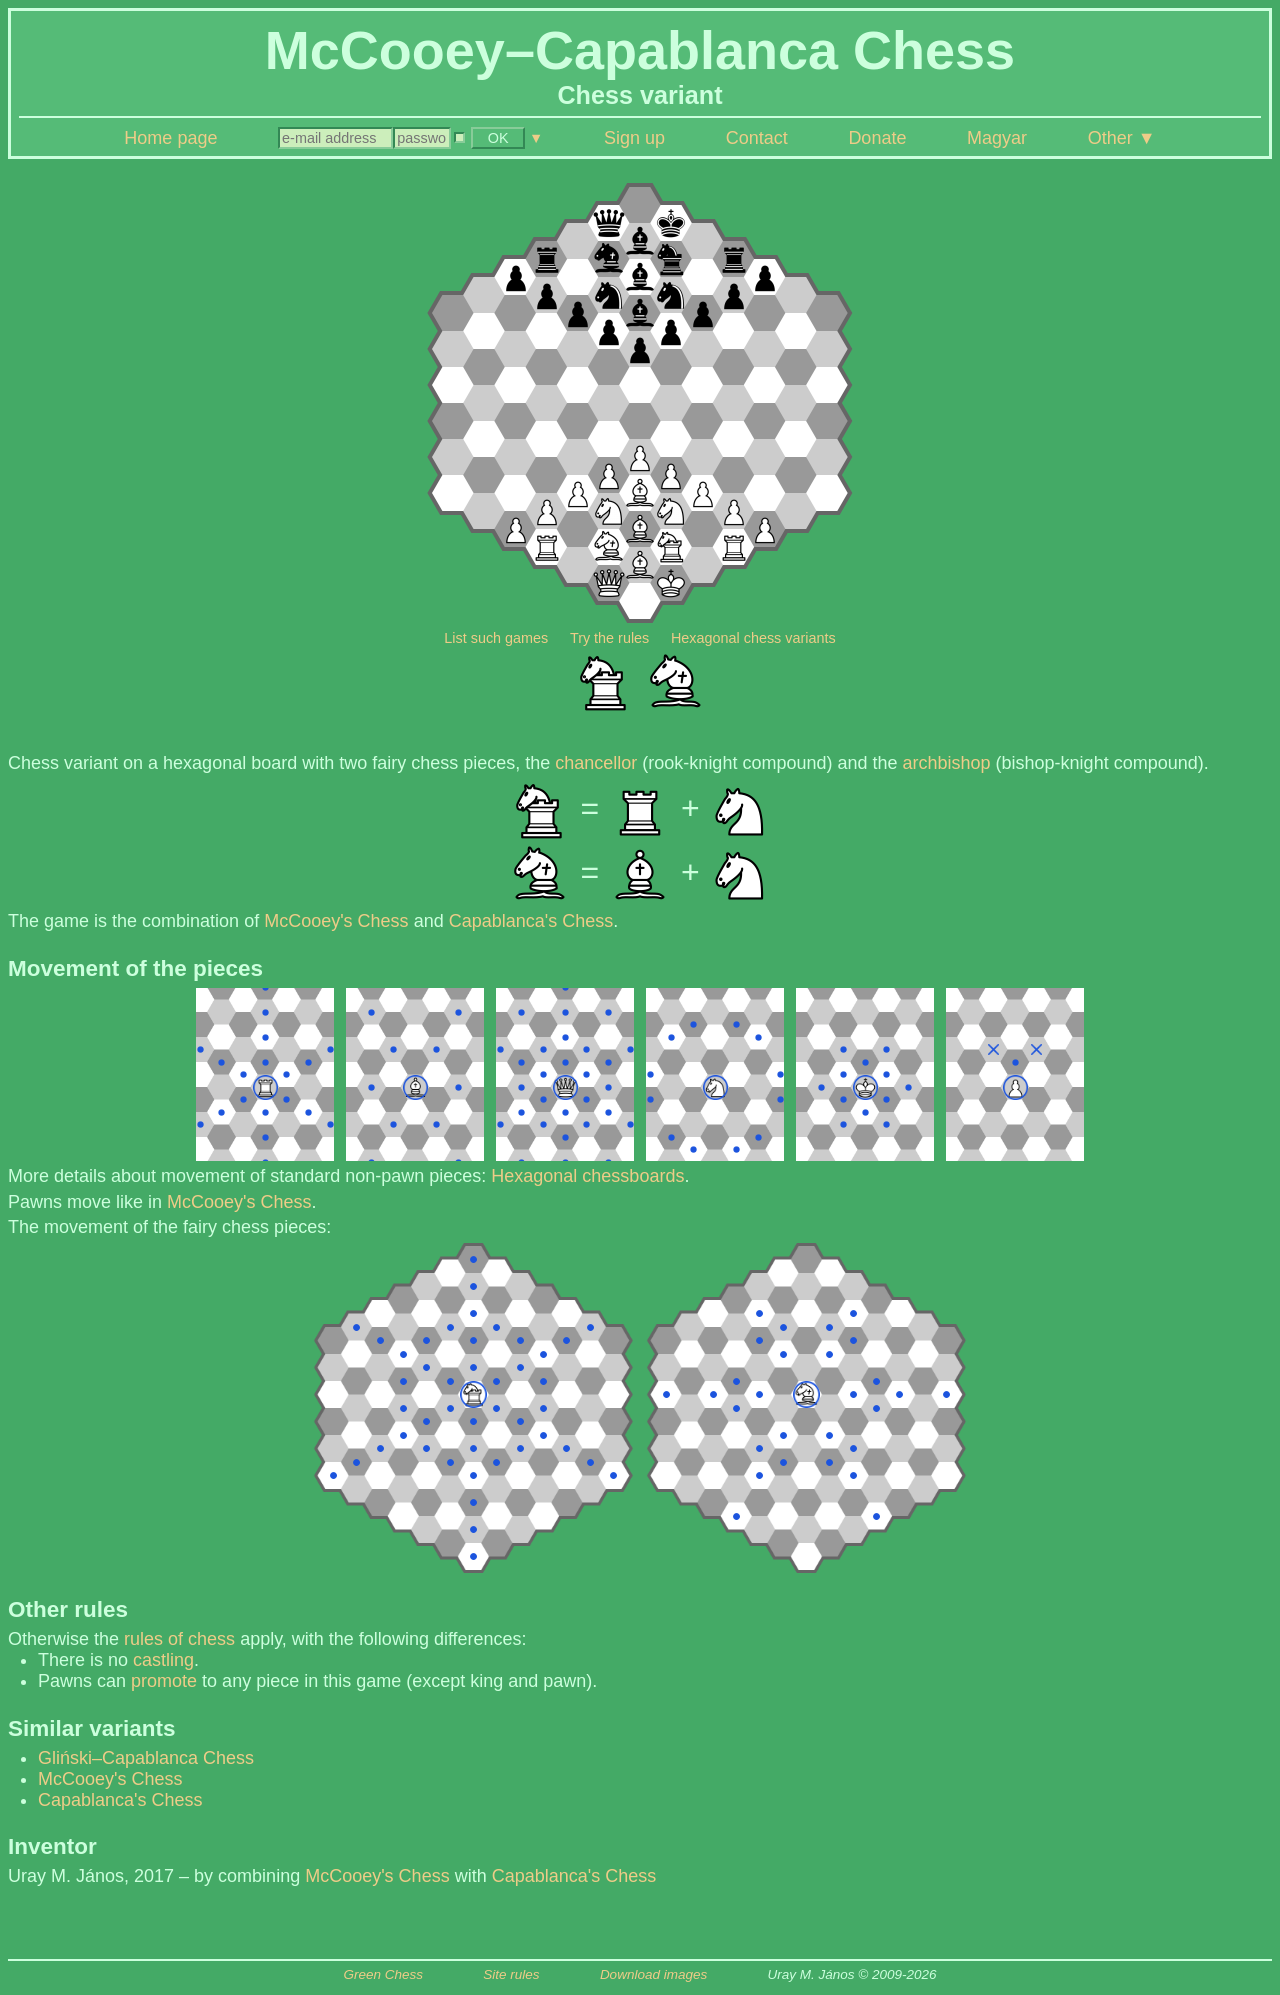 The image size is (1280, 1995). Describe the element at coordinates (383, 1974) in the screenshot. I see `Green Chess` at that location.